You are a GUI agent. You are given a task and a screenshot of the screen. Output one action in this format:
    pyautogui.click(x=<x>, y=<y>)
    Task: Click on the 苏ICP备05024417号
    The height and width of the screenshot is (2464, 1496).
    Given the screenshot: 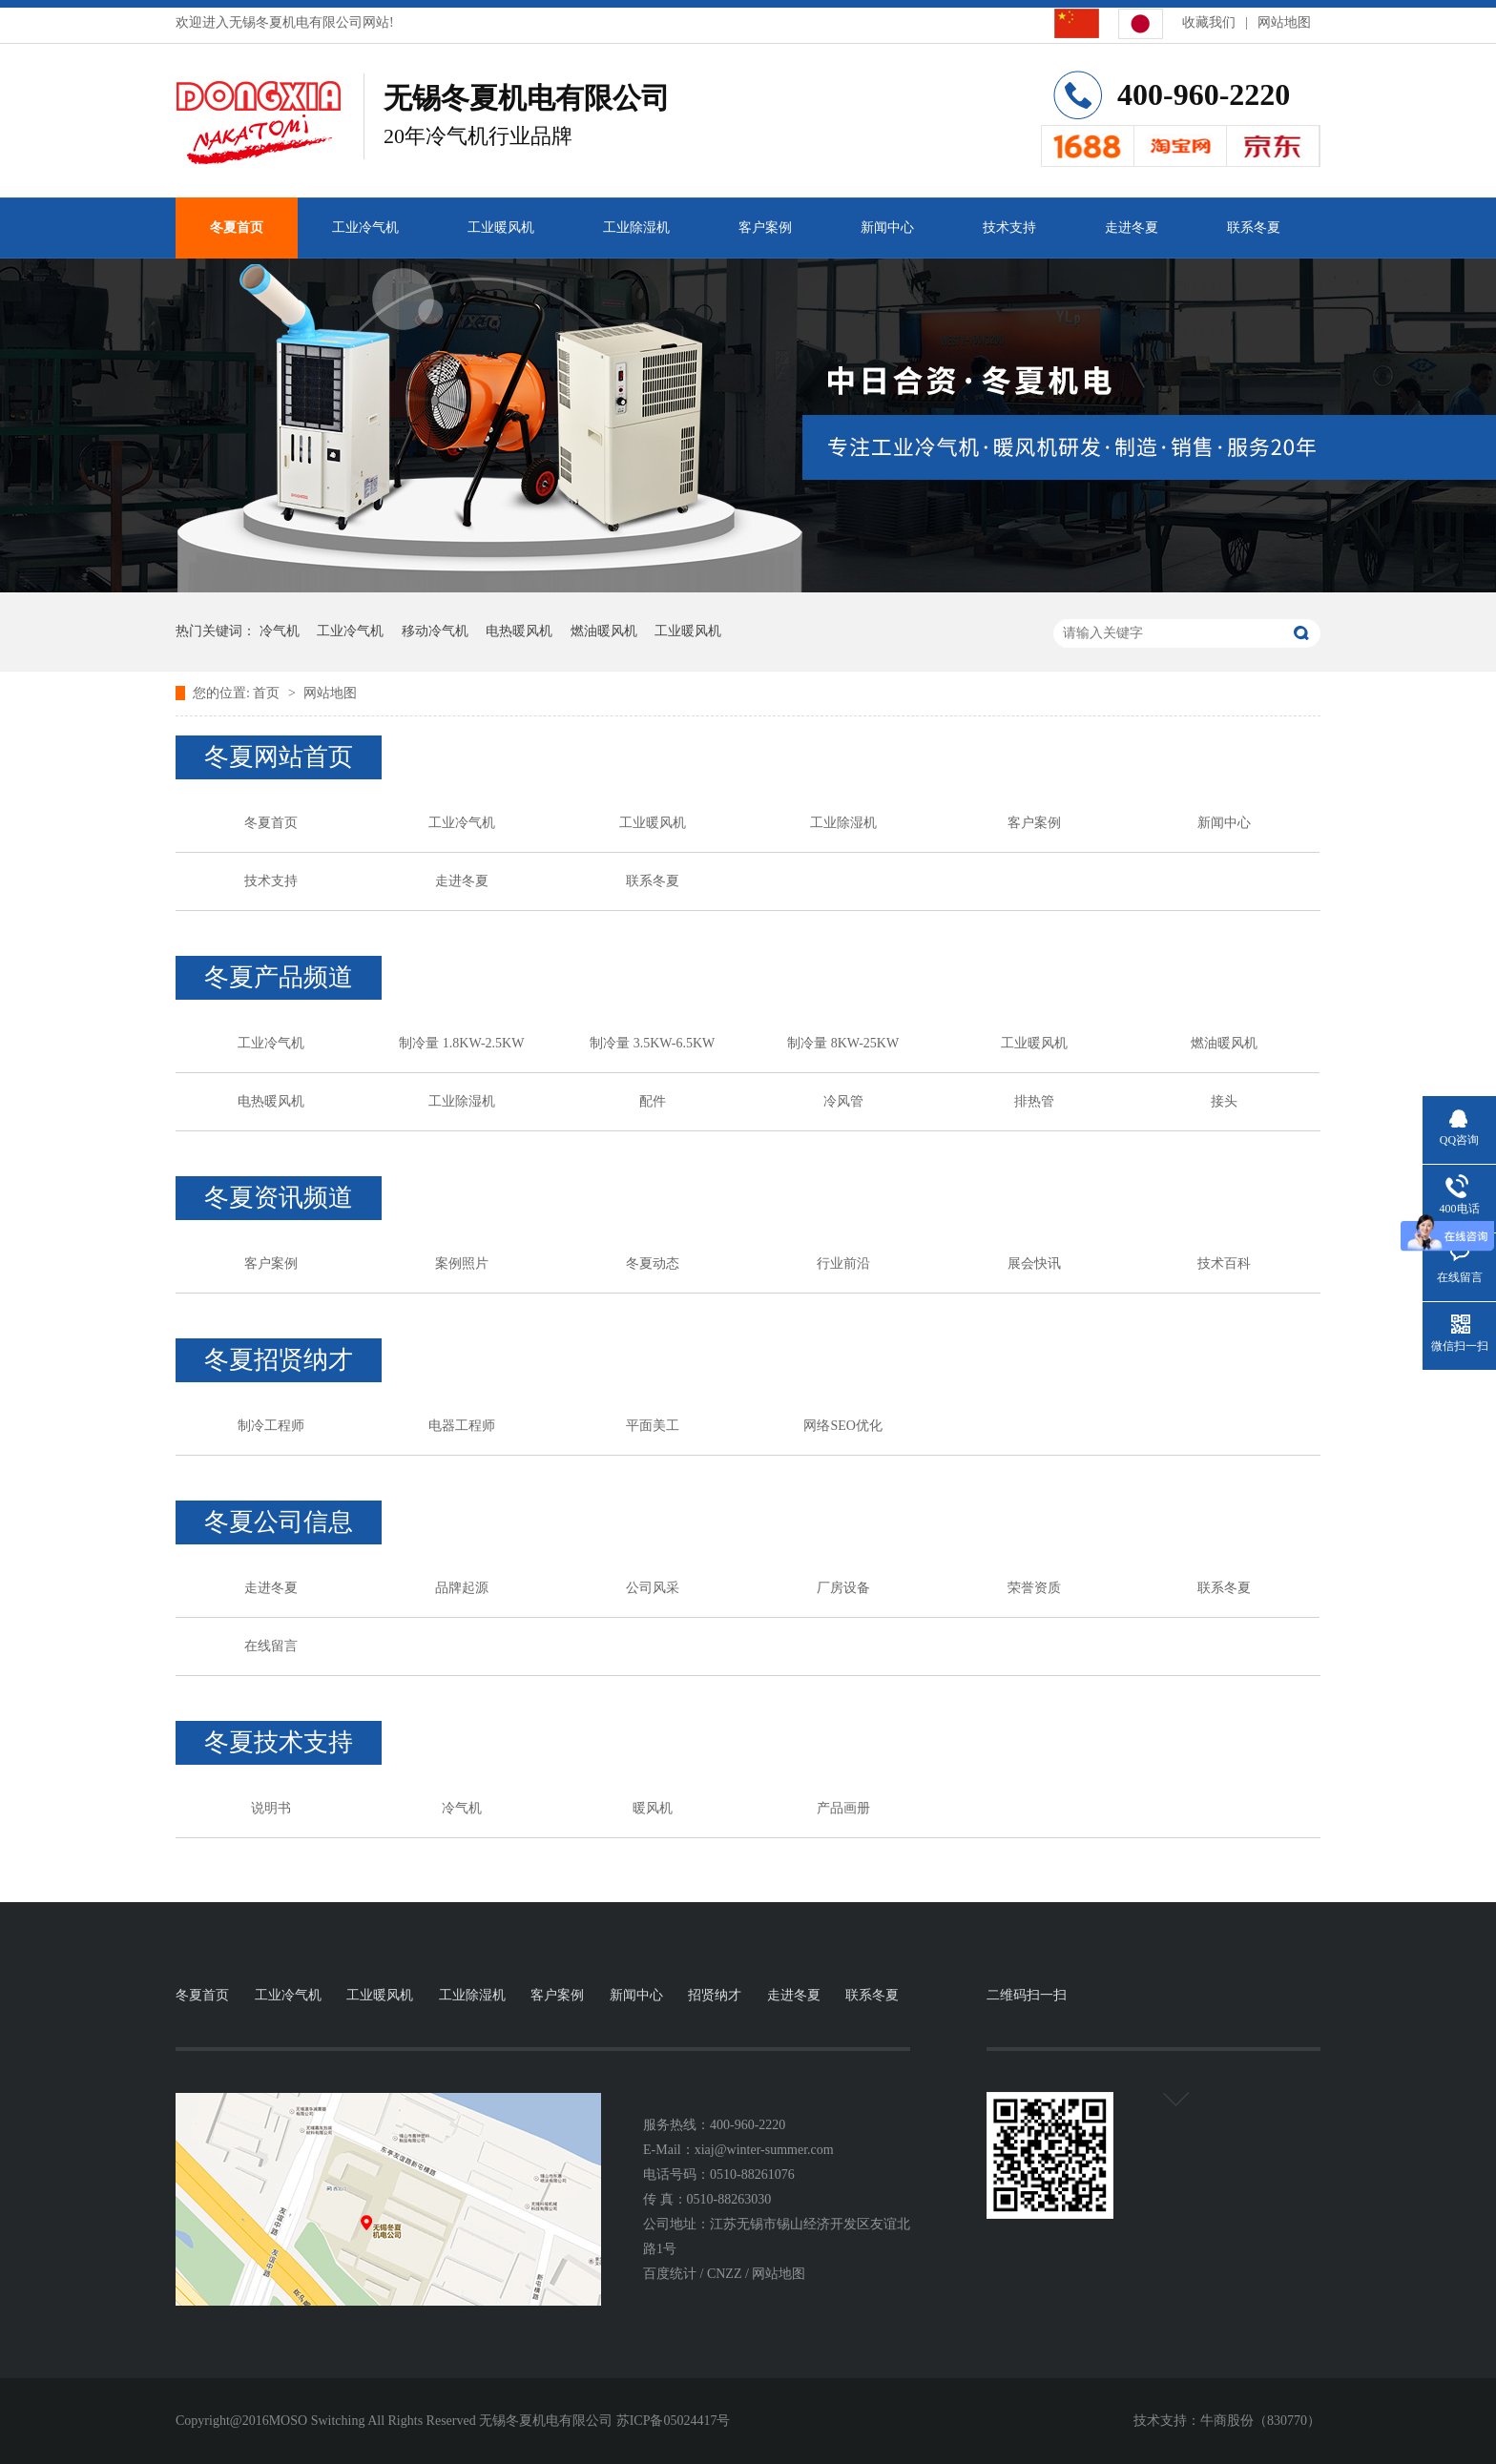 What is the action you would take?
    pyautogui.click(x=673, y=2420)
    